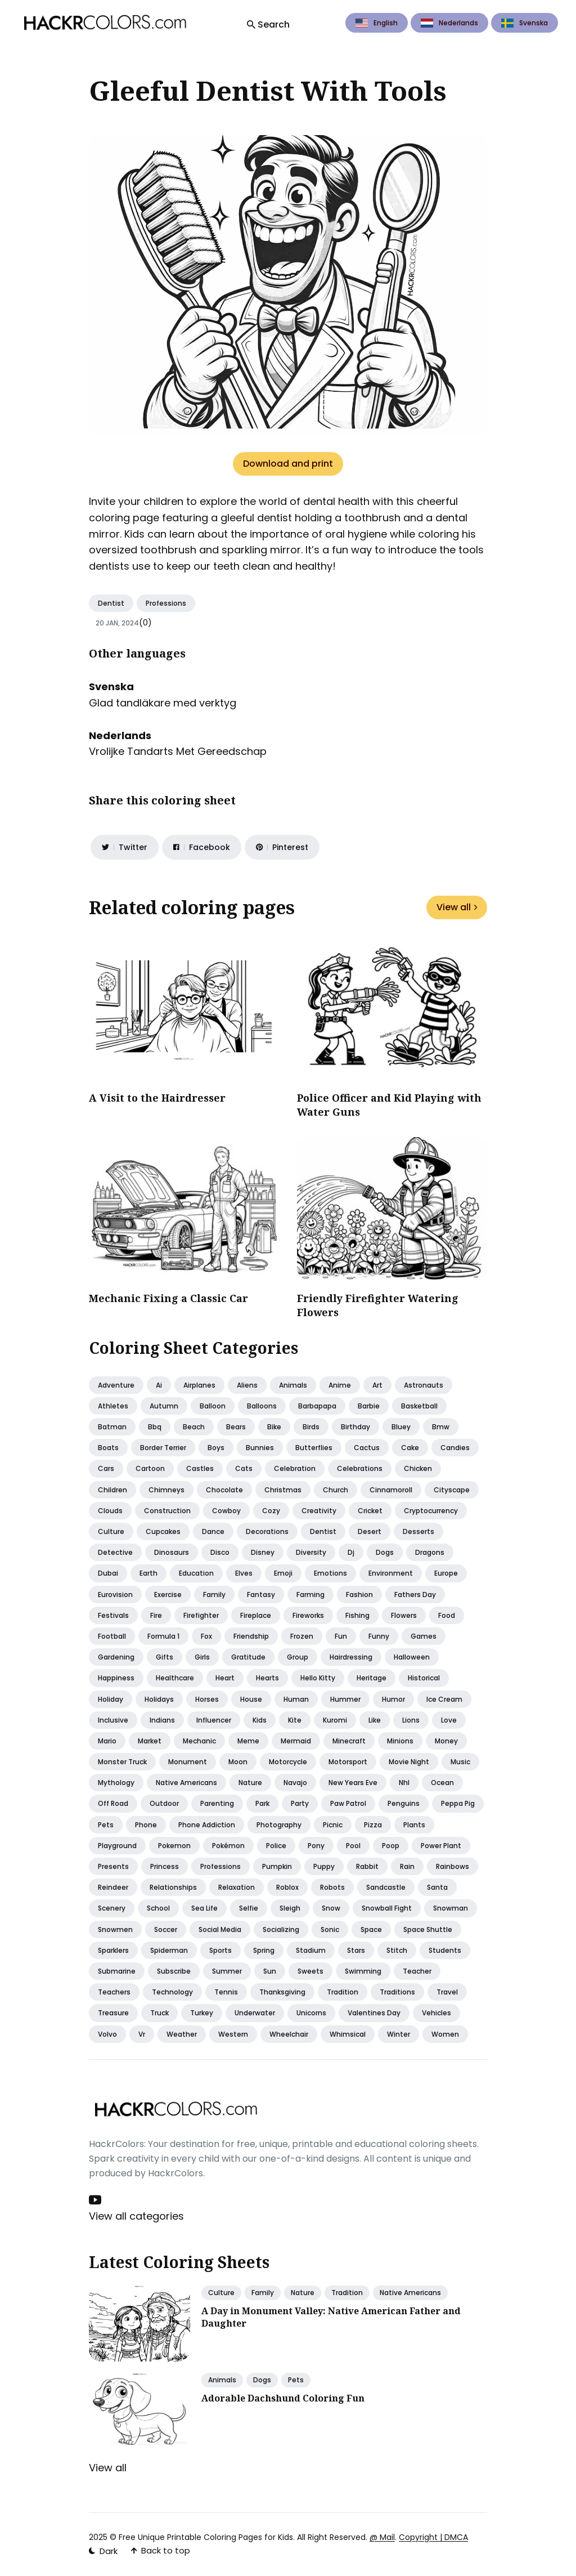 The width and height of the screenshot is (576, 2576). What do you see at coordinates (445, 2034) in the screenshot?
I see `Women` at bounding box center [445, 2034].